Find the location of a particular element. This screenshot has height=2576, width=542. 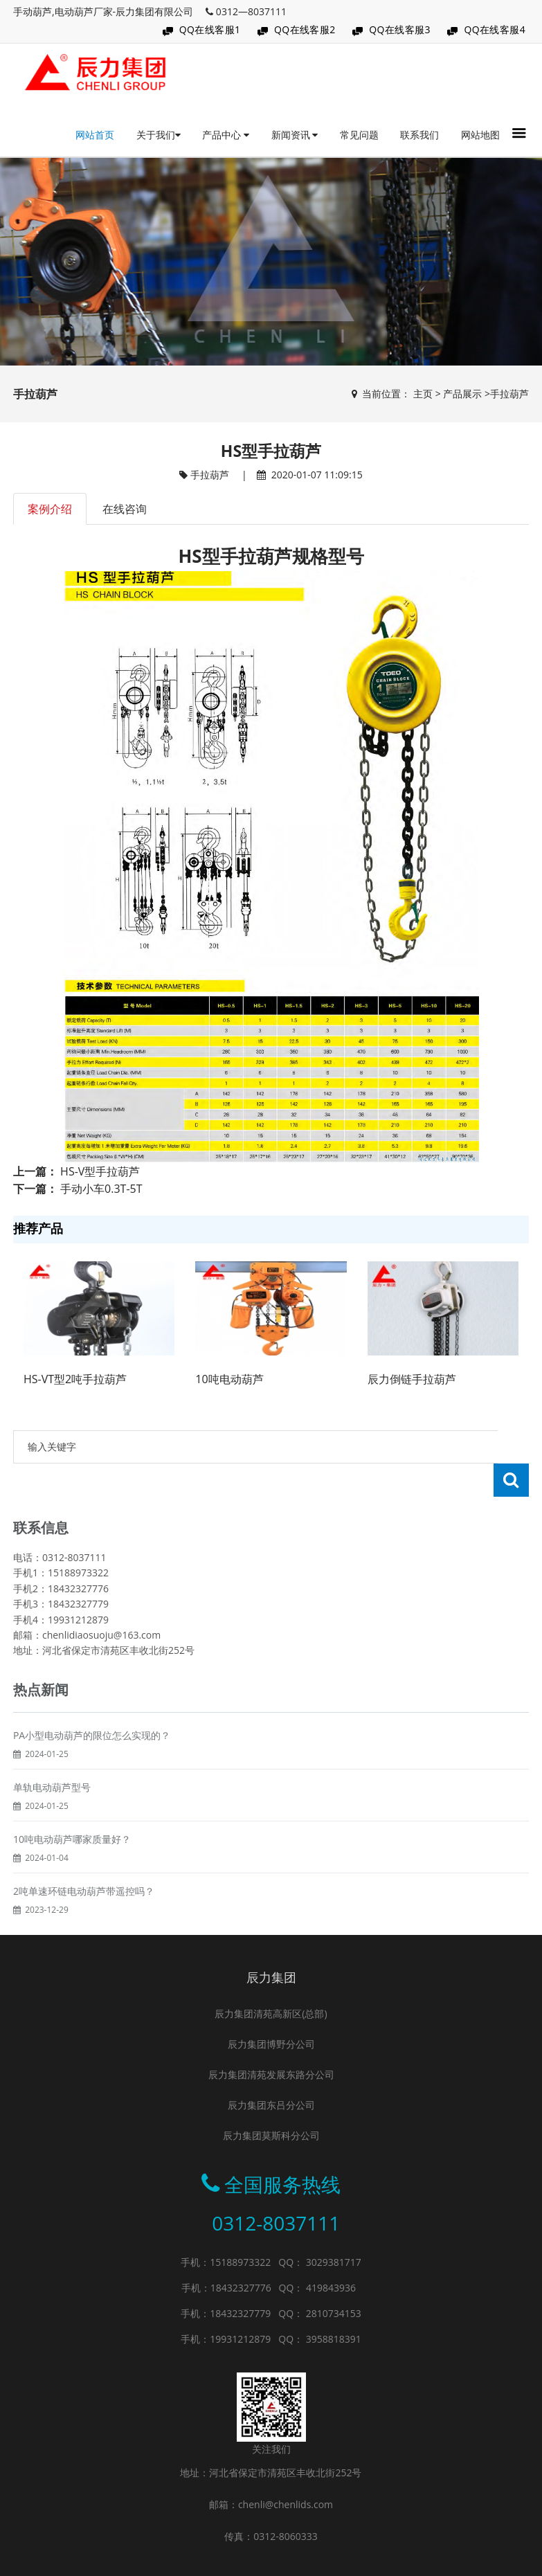

HS-V型手拉葫芦 is located at coordinates (100, 1171).